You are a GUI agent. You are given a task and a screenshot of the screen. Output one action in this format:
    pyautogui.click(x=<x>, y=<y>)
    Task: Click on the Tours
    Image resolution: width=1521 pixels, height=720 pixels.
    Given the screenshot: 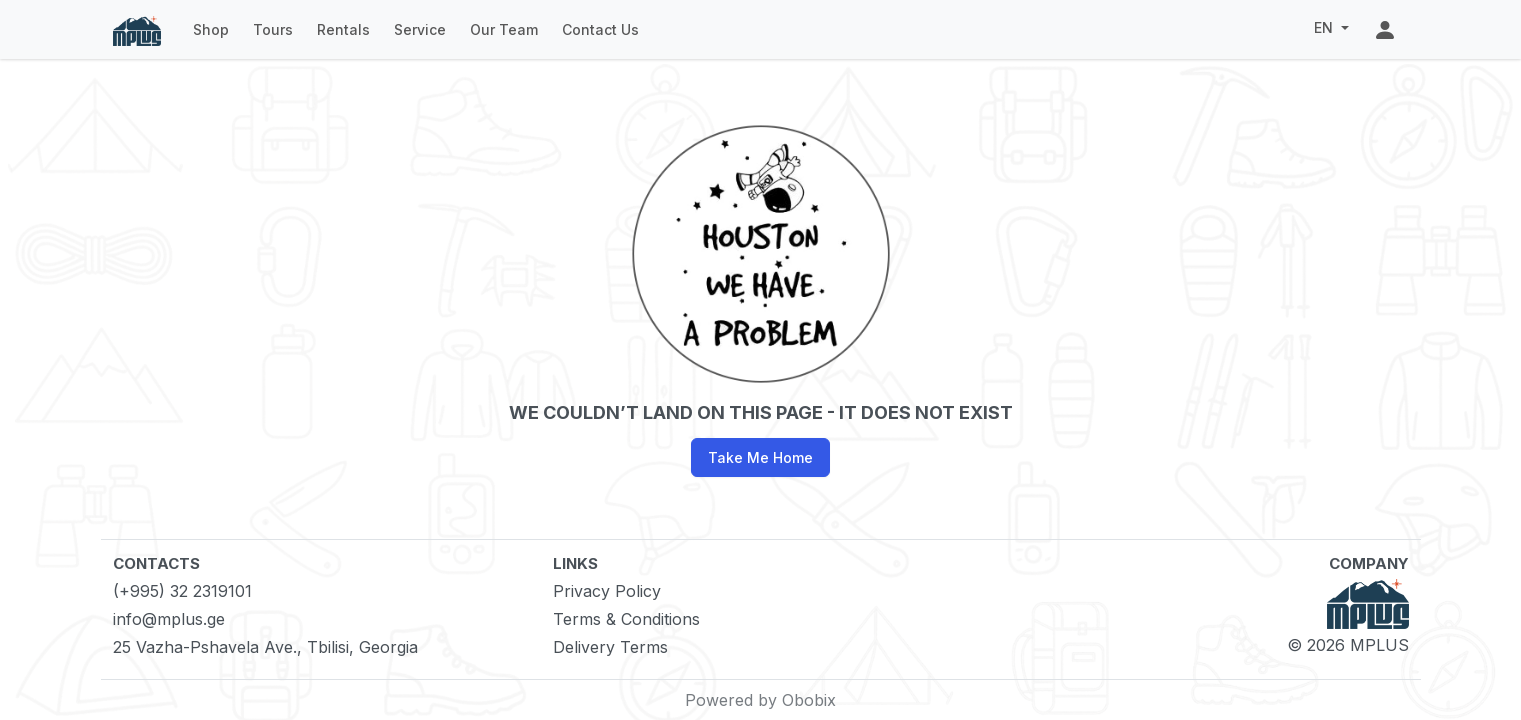 What is the action you would take?
    pyautogui.click(x=273, y=29)
    